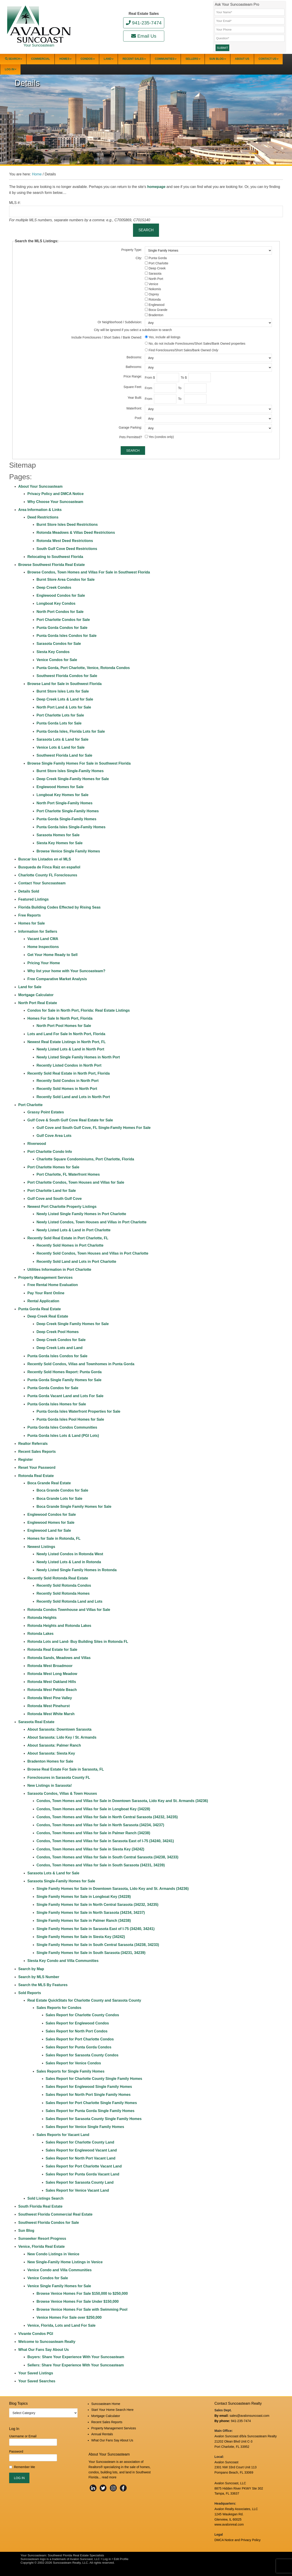  What do you see at coordinates (80, 1937) in the screenshot?
I see `Single Family Homes for Sale in Siesta Key (34242)` at bounding box center [80, 1937].